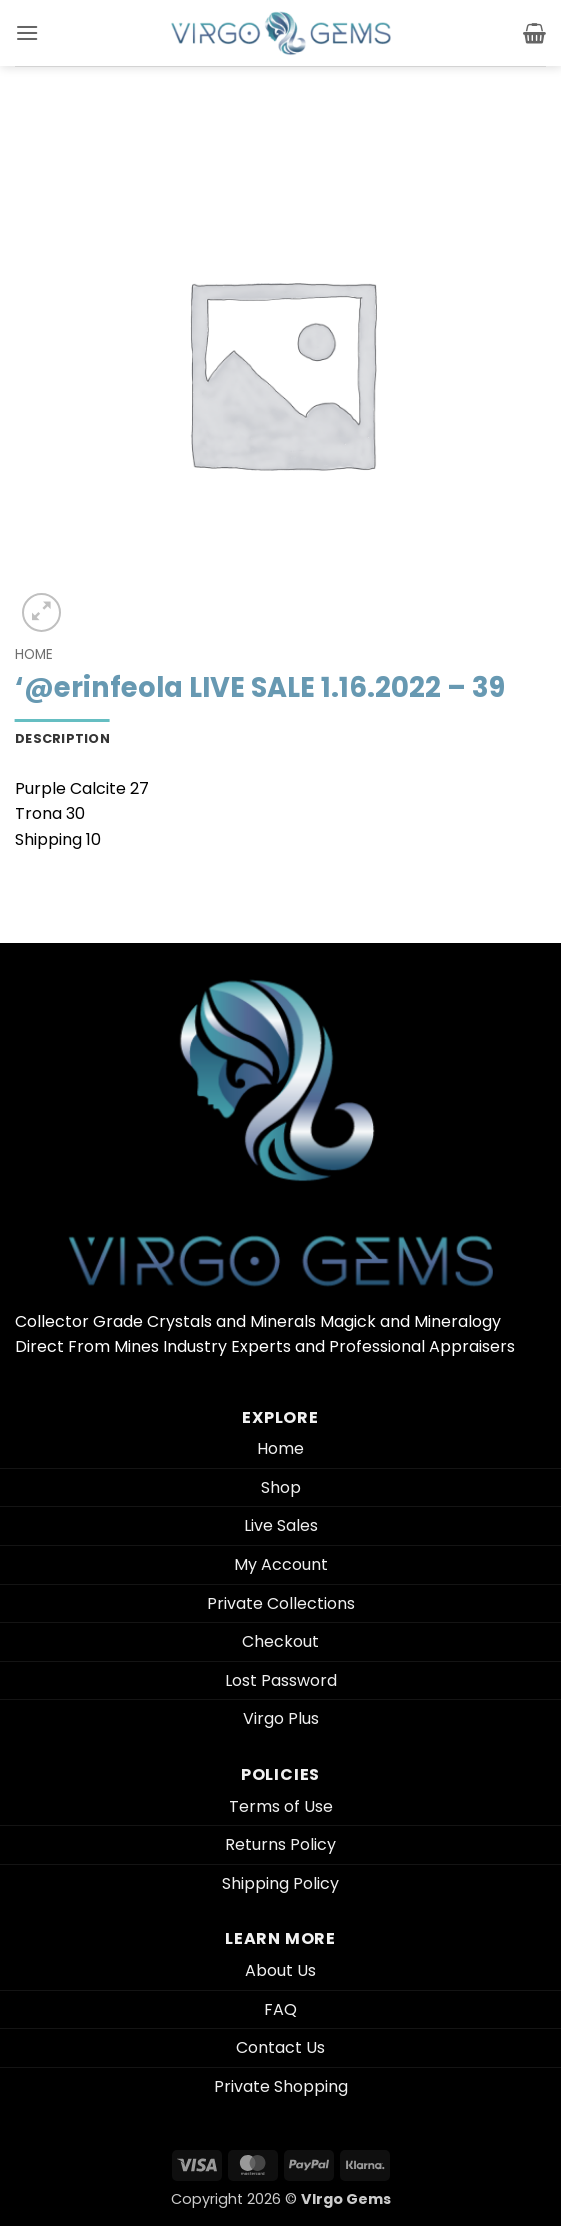 The image size is (561, 2226). What do you see at coordinates (280, 1641) in the screenshot?
I see `Checkout` at bounding box center [280, 1641].